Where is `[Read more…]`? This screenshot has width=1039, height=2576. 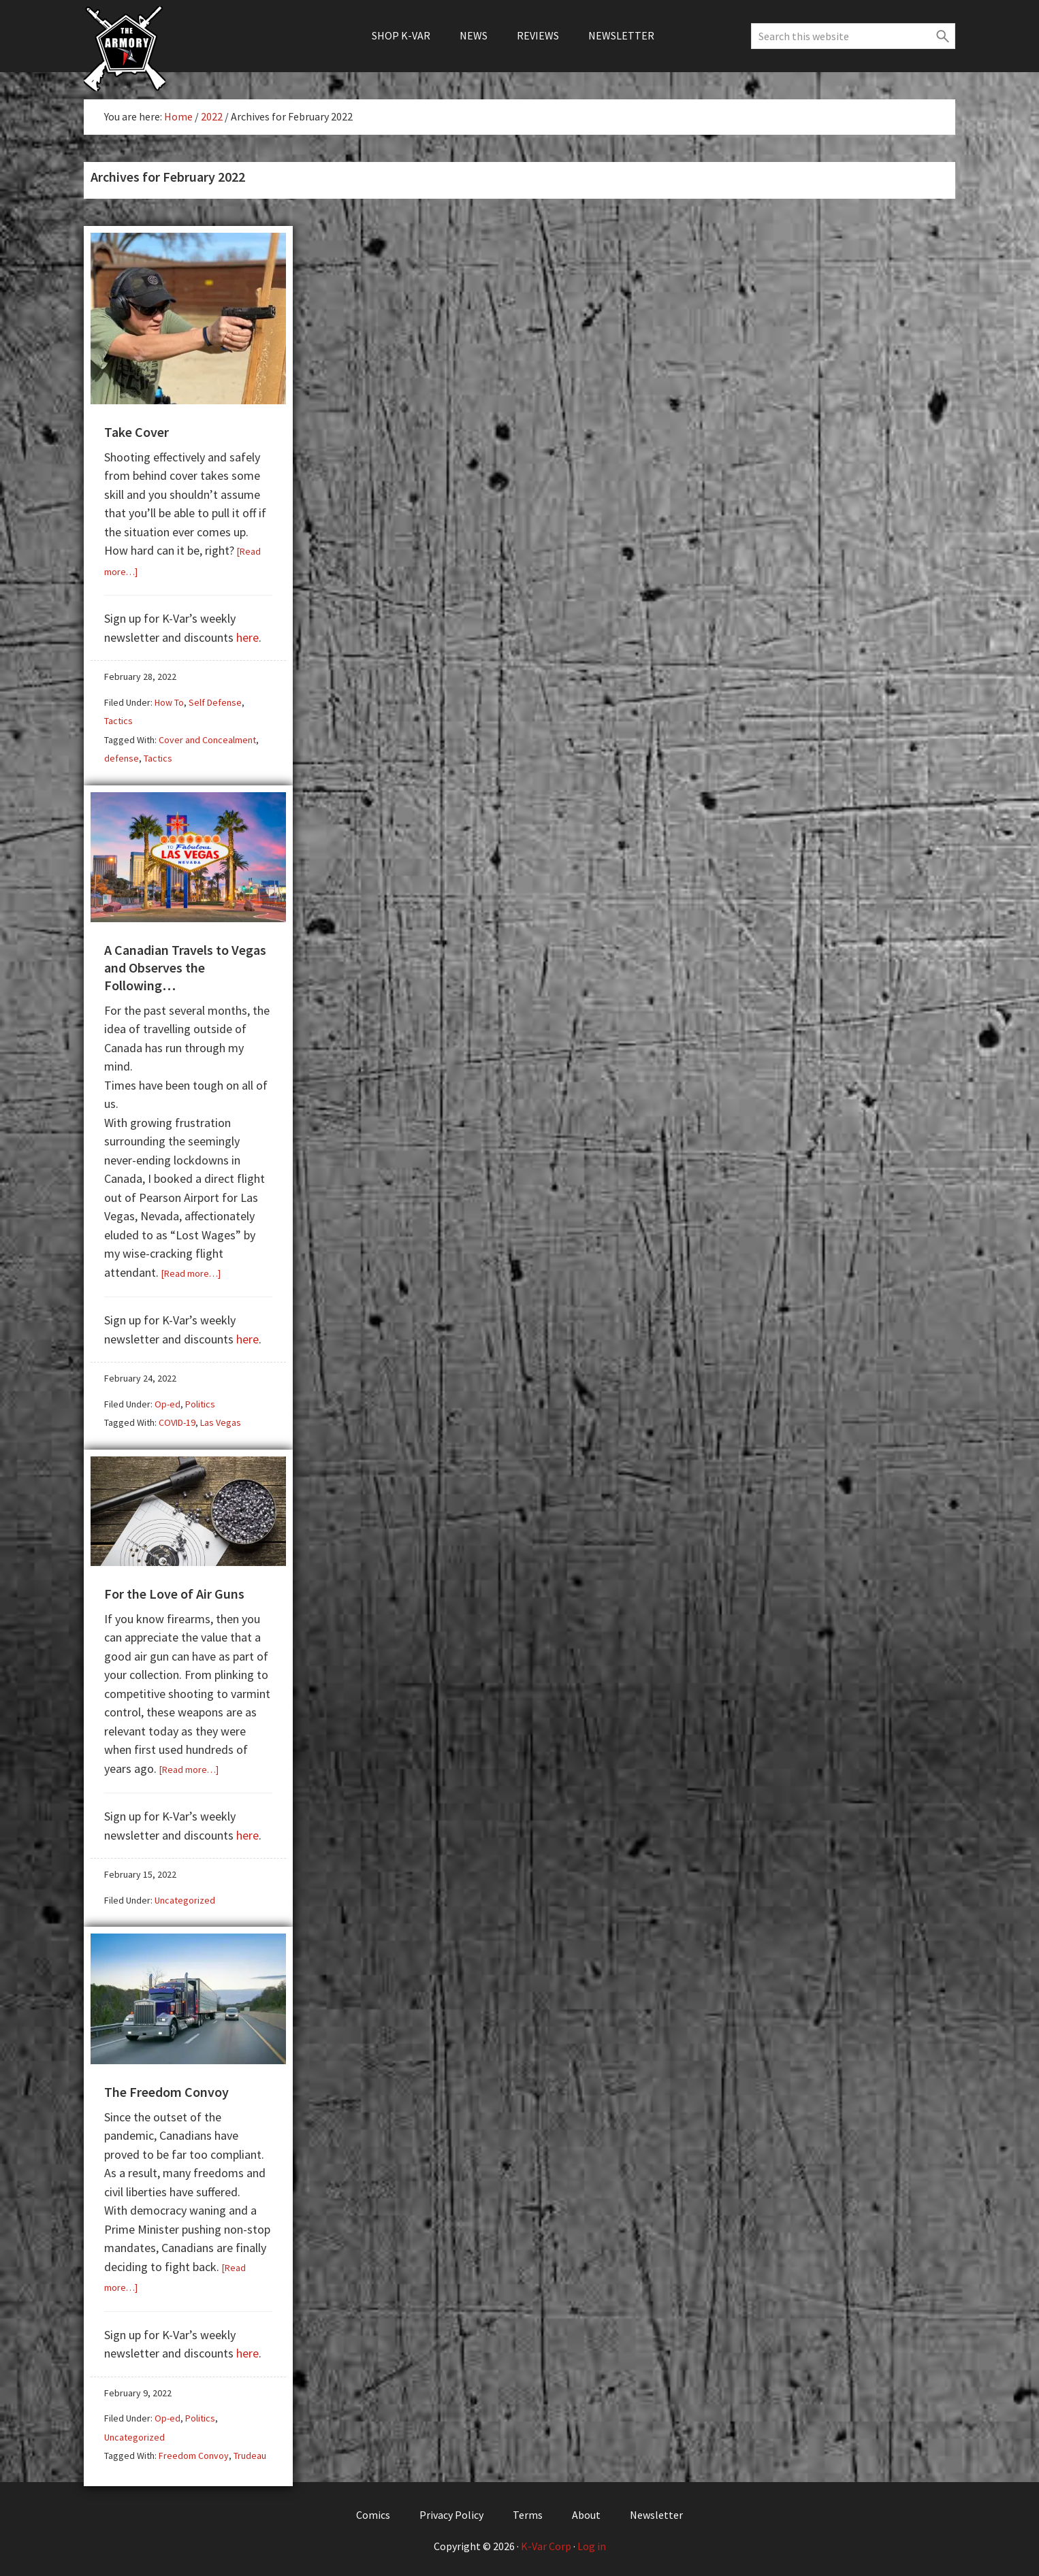
[Read more…] is located at coordinates (191, 1272).